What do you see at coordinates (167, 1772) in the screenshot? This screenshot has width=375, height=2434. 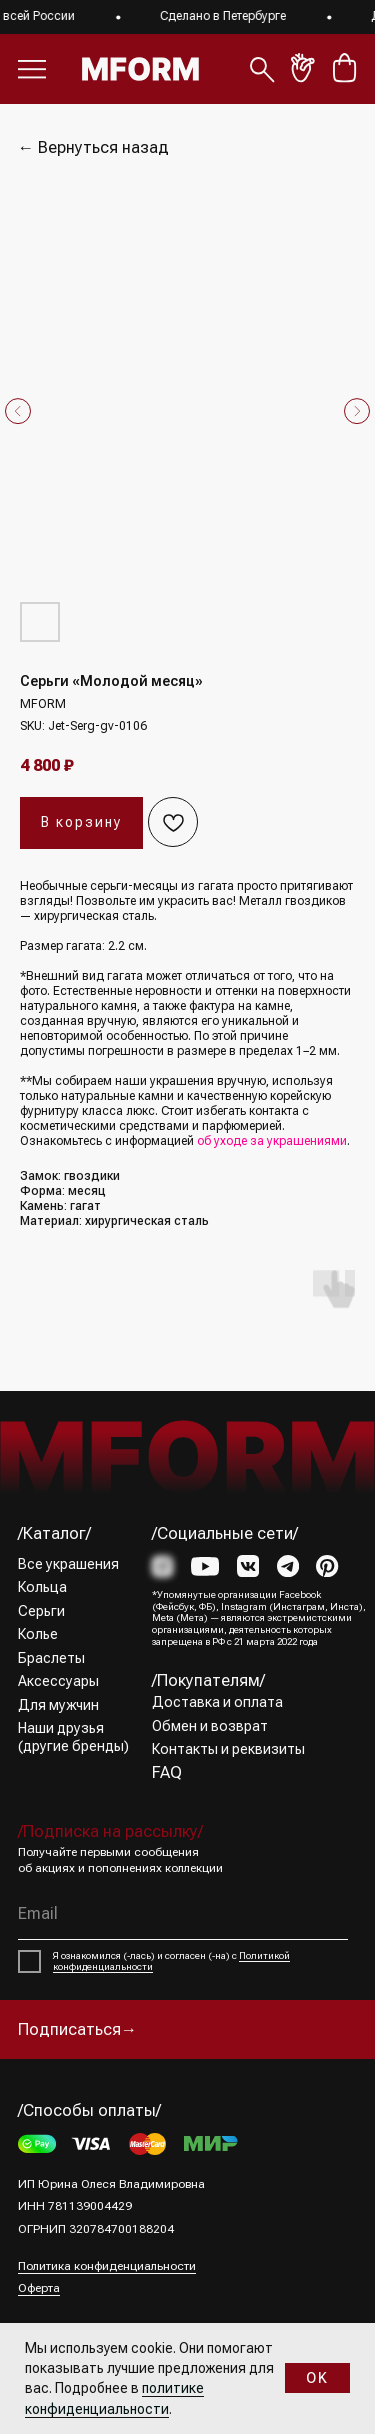 I see `FAQ` at bounding box center [167, 1772].